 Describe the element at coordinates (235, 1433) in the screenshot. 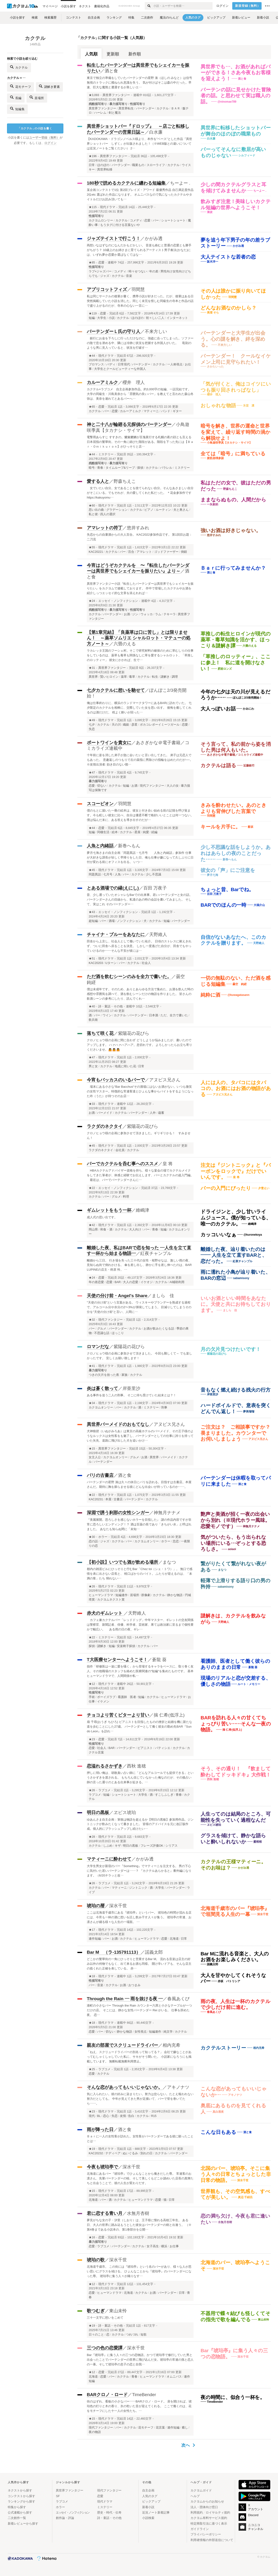

I see `ご注文は？ ご相談事ですか？畏まりました。カウンターでお伺いしましょう` at that location.